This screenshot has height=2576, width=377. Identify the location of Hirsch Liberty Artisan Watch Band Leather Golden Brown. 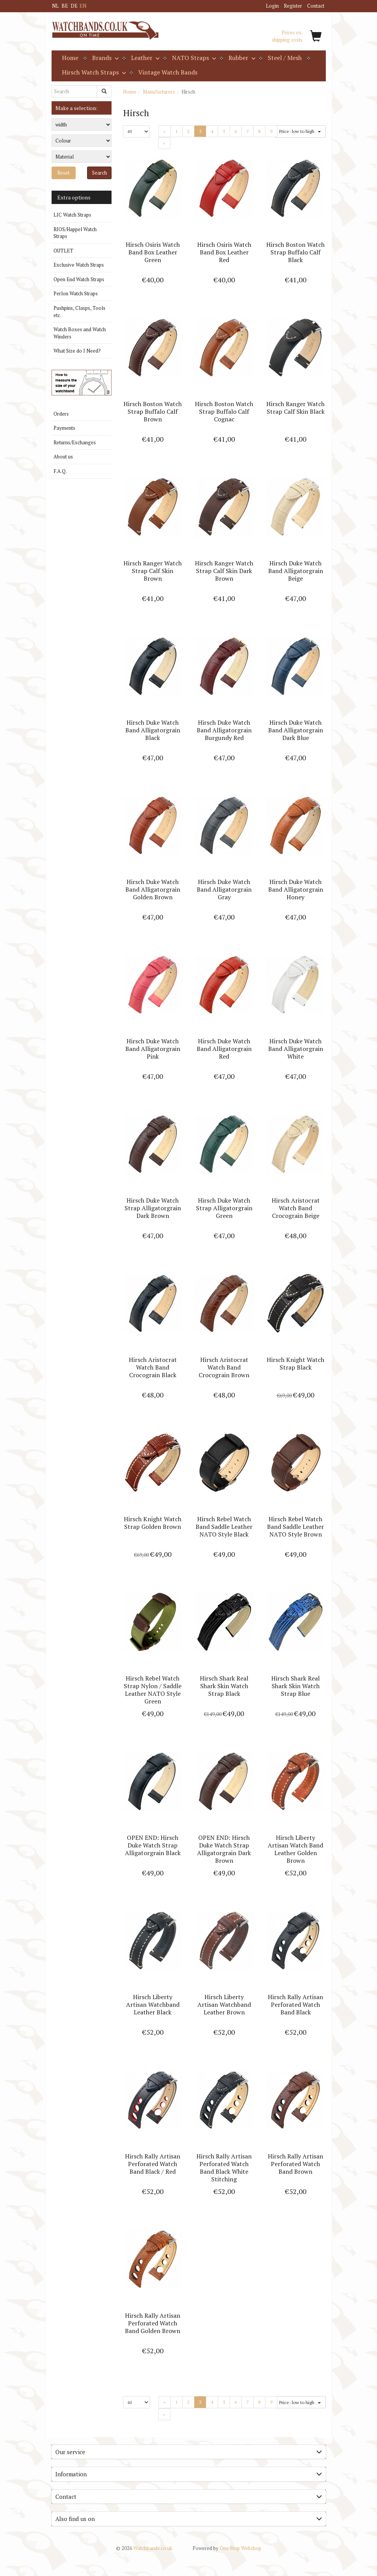
(295, 1849).